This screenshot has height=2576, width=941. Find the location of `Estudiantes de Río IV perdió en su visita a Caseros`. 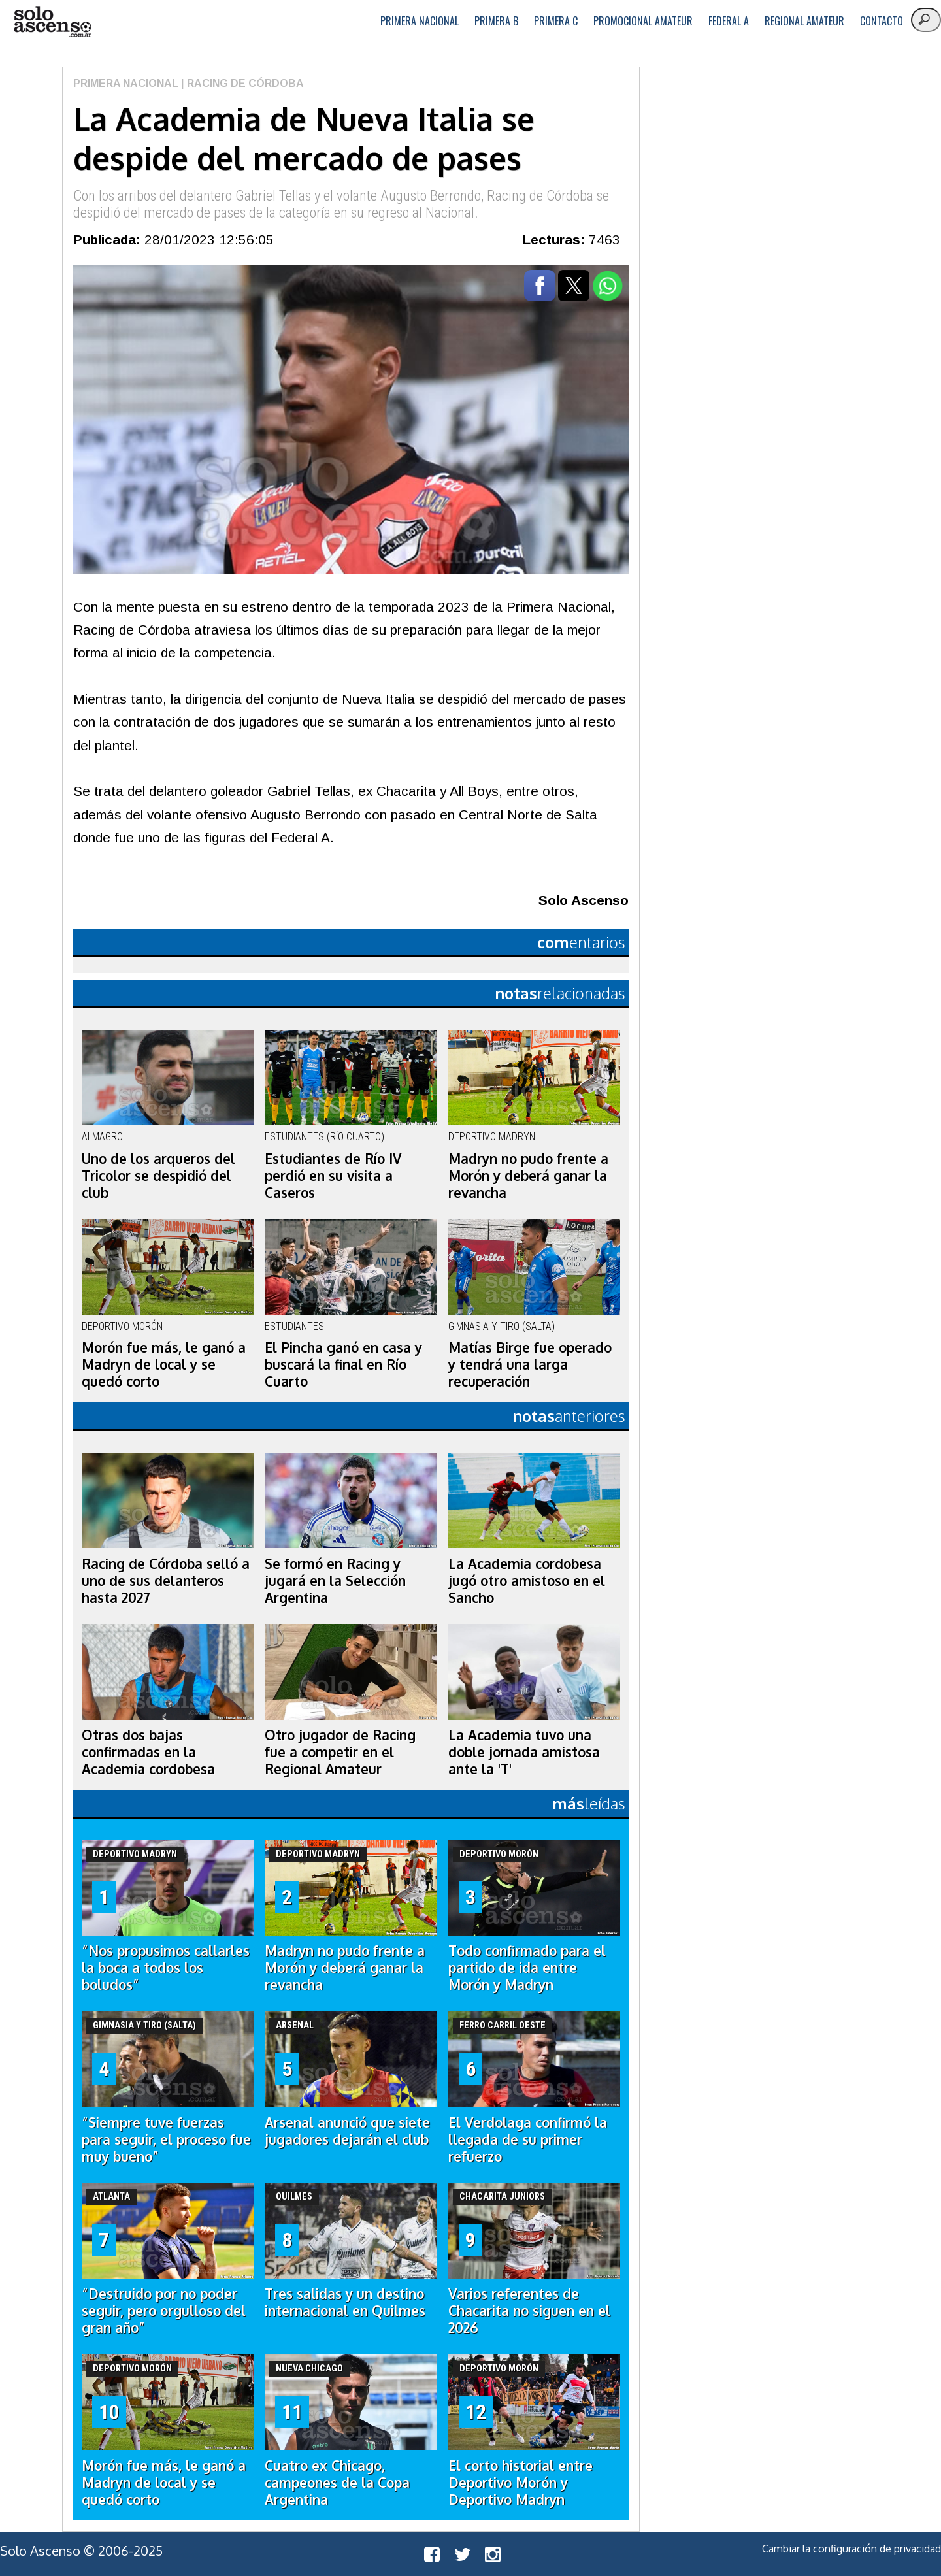

Estudiantes de Río IV perdió en su visita a Caseros is located at coordinates (333, 1175).